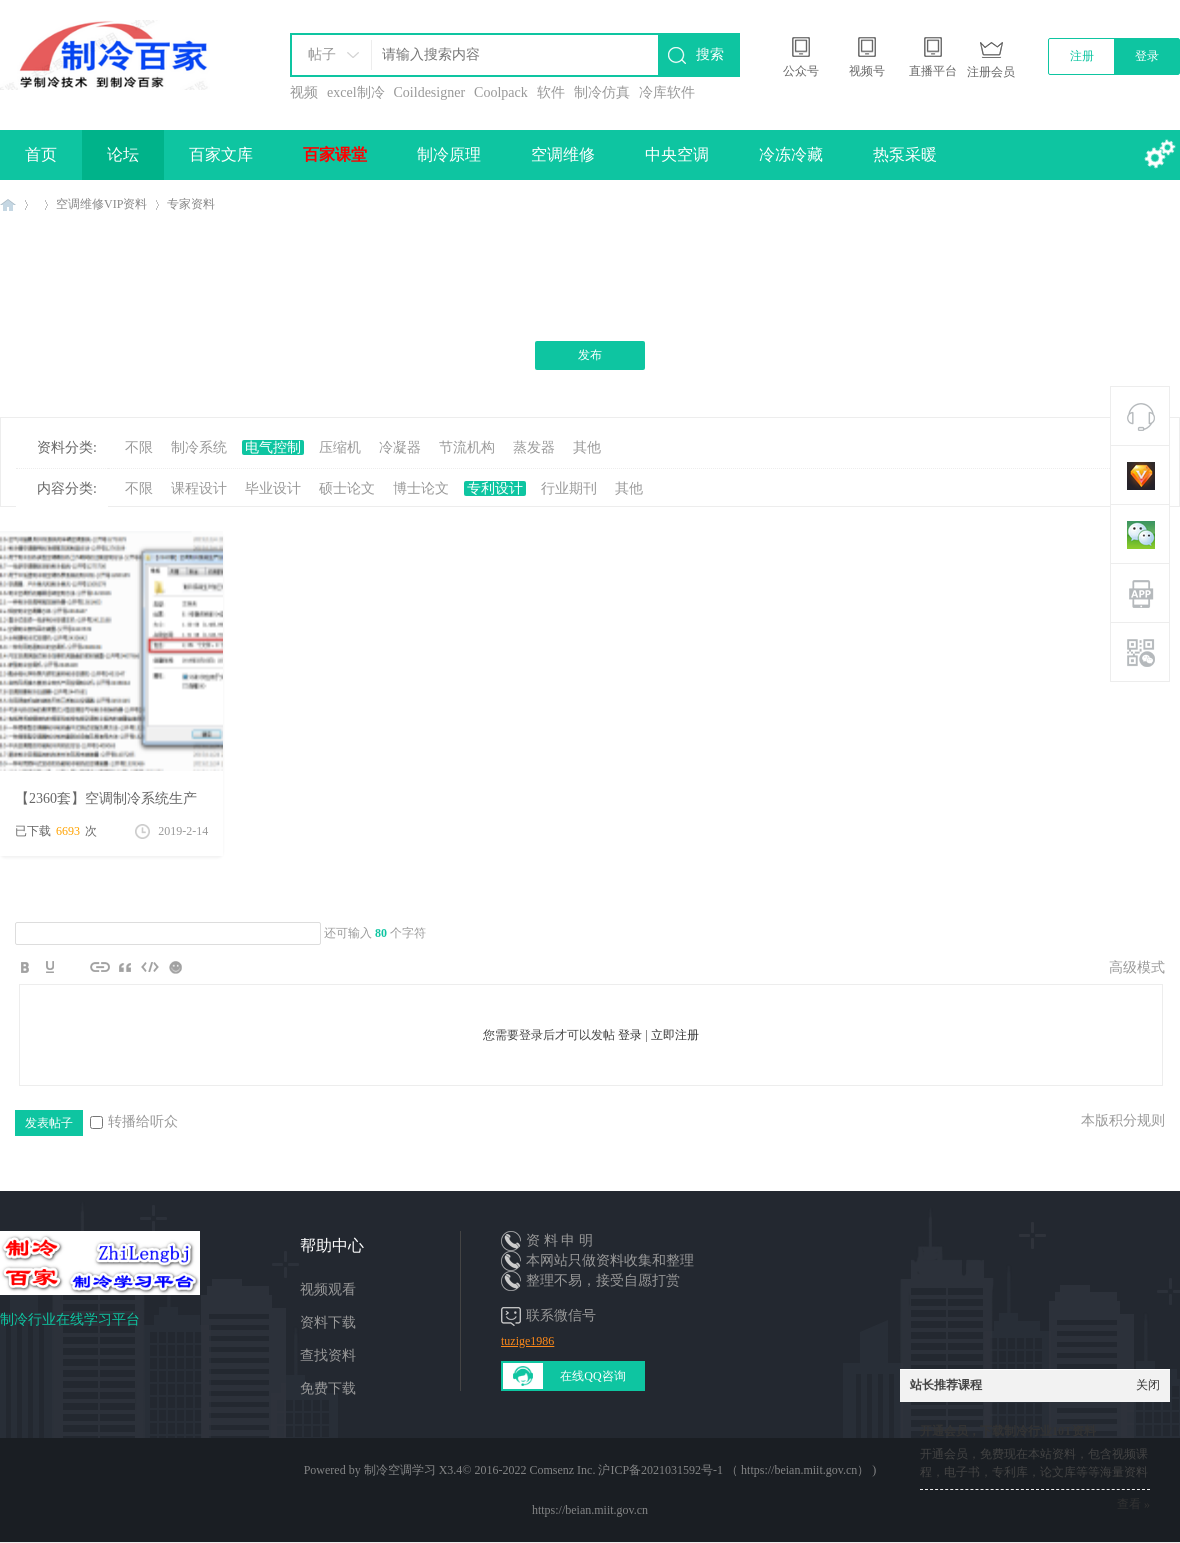 The height and width of the screenshot is (1543, 1180). I want to click on 硕士论文, so click(347, 488).